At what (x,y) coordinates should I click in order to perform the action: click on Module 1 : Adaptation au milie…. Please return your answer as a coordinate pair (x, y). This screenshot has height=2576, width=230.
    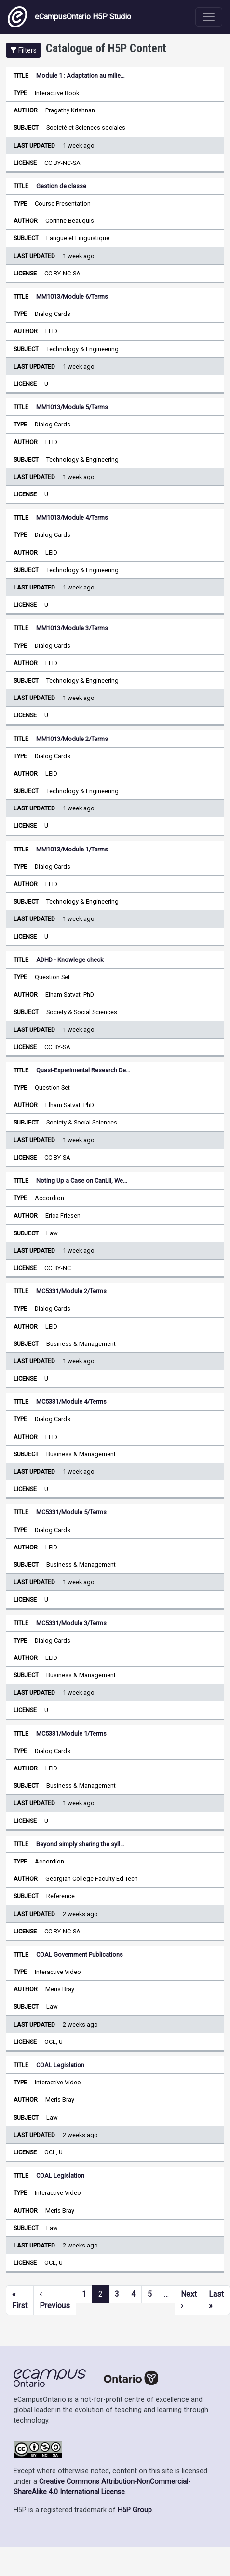
    Looking at the image, I should click on (80, 75).